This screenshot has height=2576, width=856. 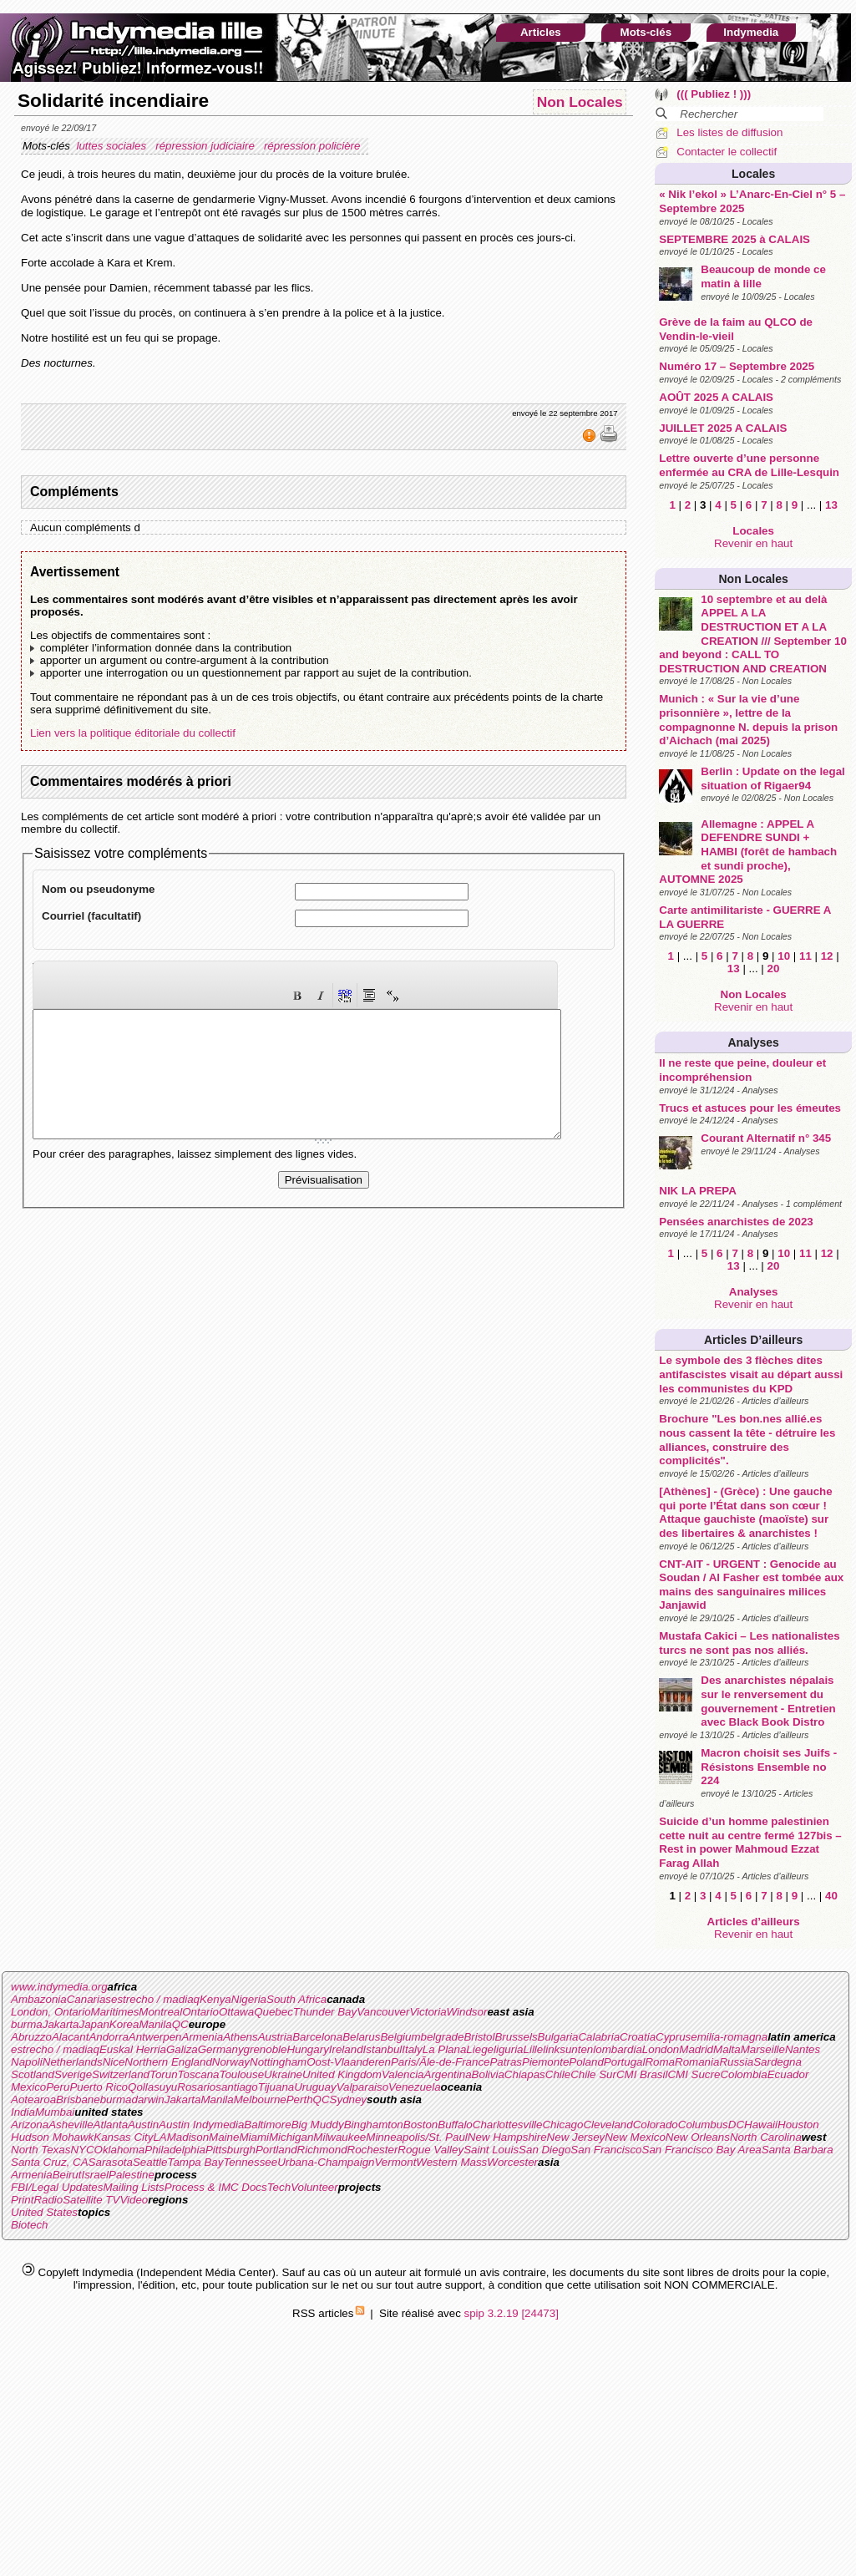 I want to click on Abruzzo, so click(x=31, y=2037).